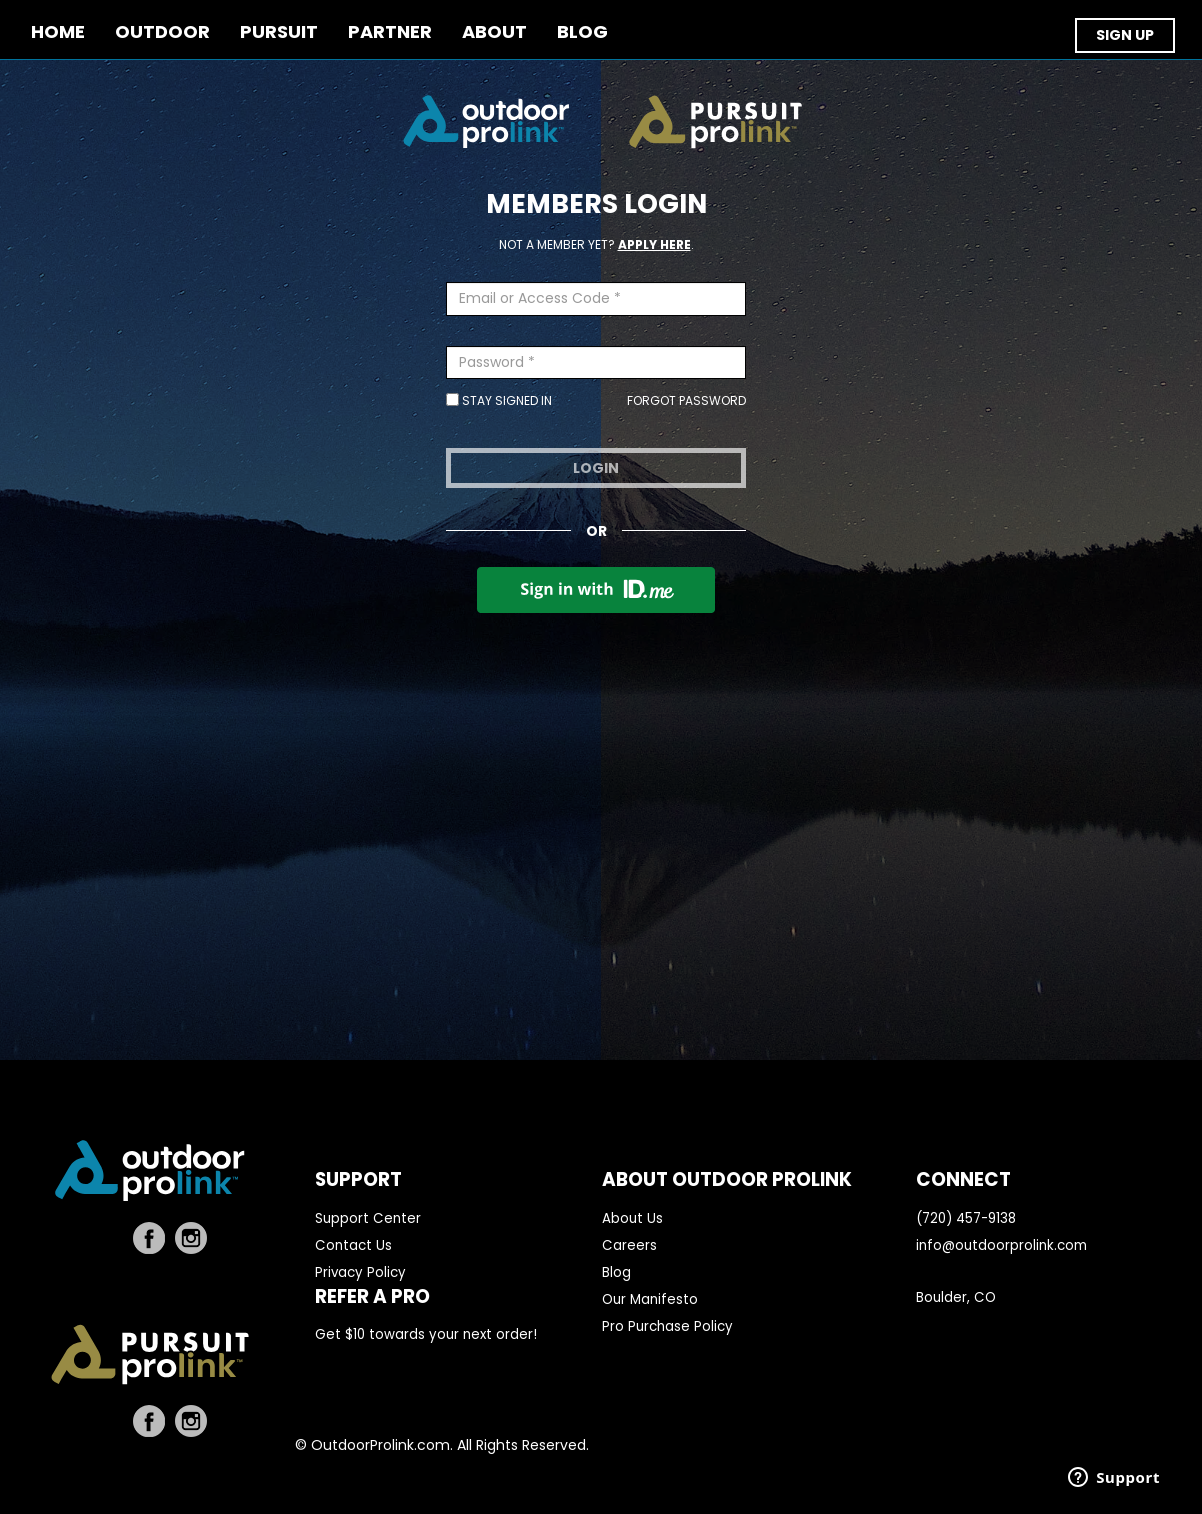 This screenshot has width=1202, height=1514. I want to click on PURSUIT, so click(279, 32).